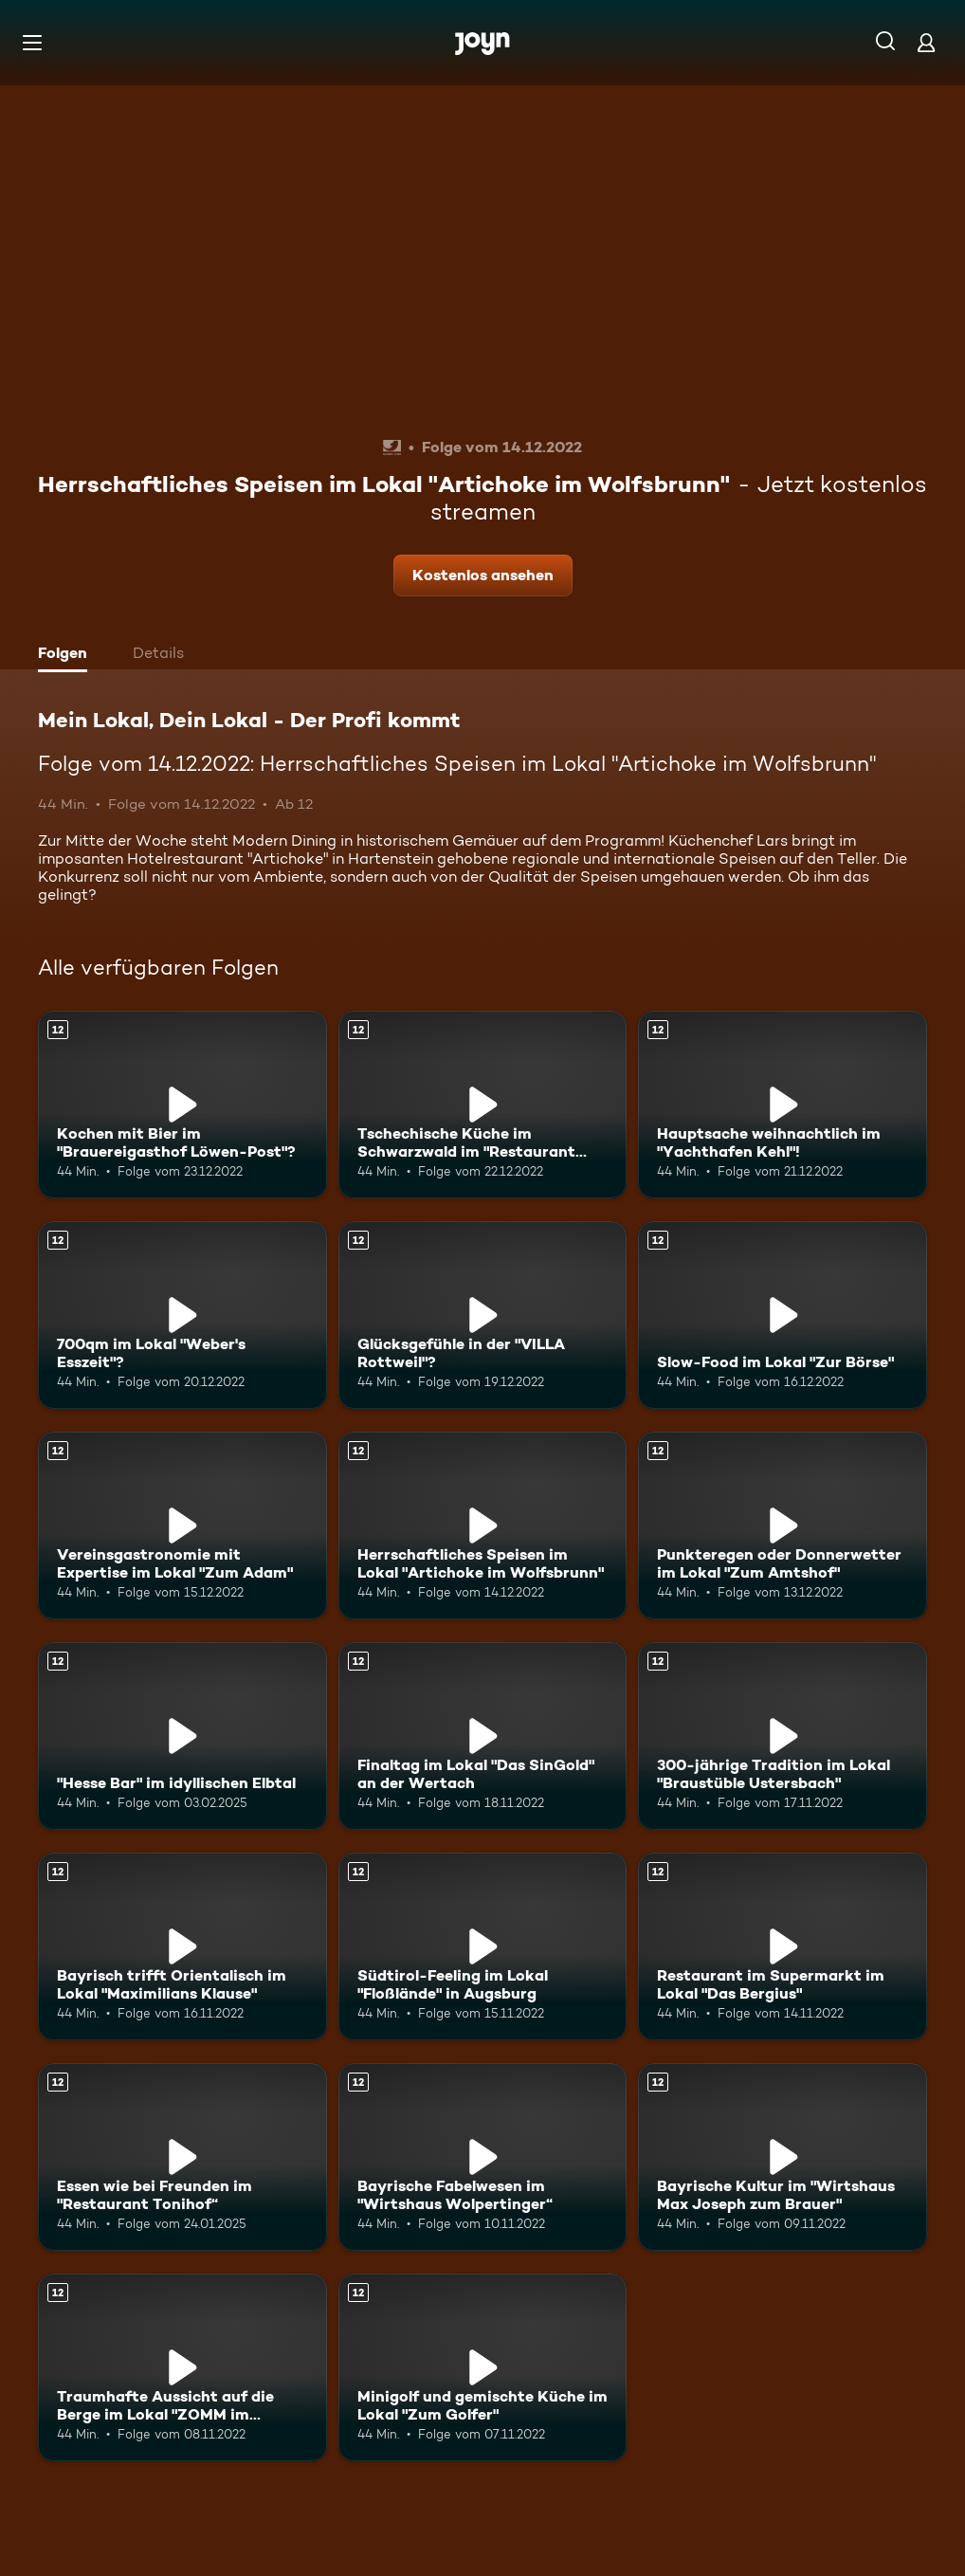 The height and width of the screenshot is (2576, 965). Describe the element at coordinates (782, 2157) in the screenshot. I see `[Bayrische Kultur im "Wirtshaus Max Joseph zum Brauer". Ab 12 Jahren. Mehr Infos zur Episode]` at that location.